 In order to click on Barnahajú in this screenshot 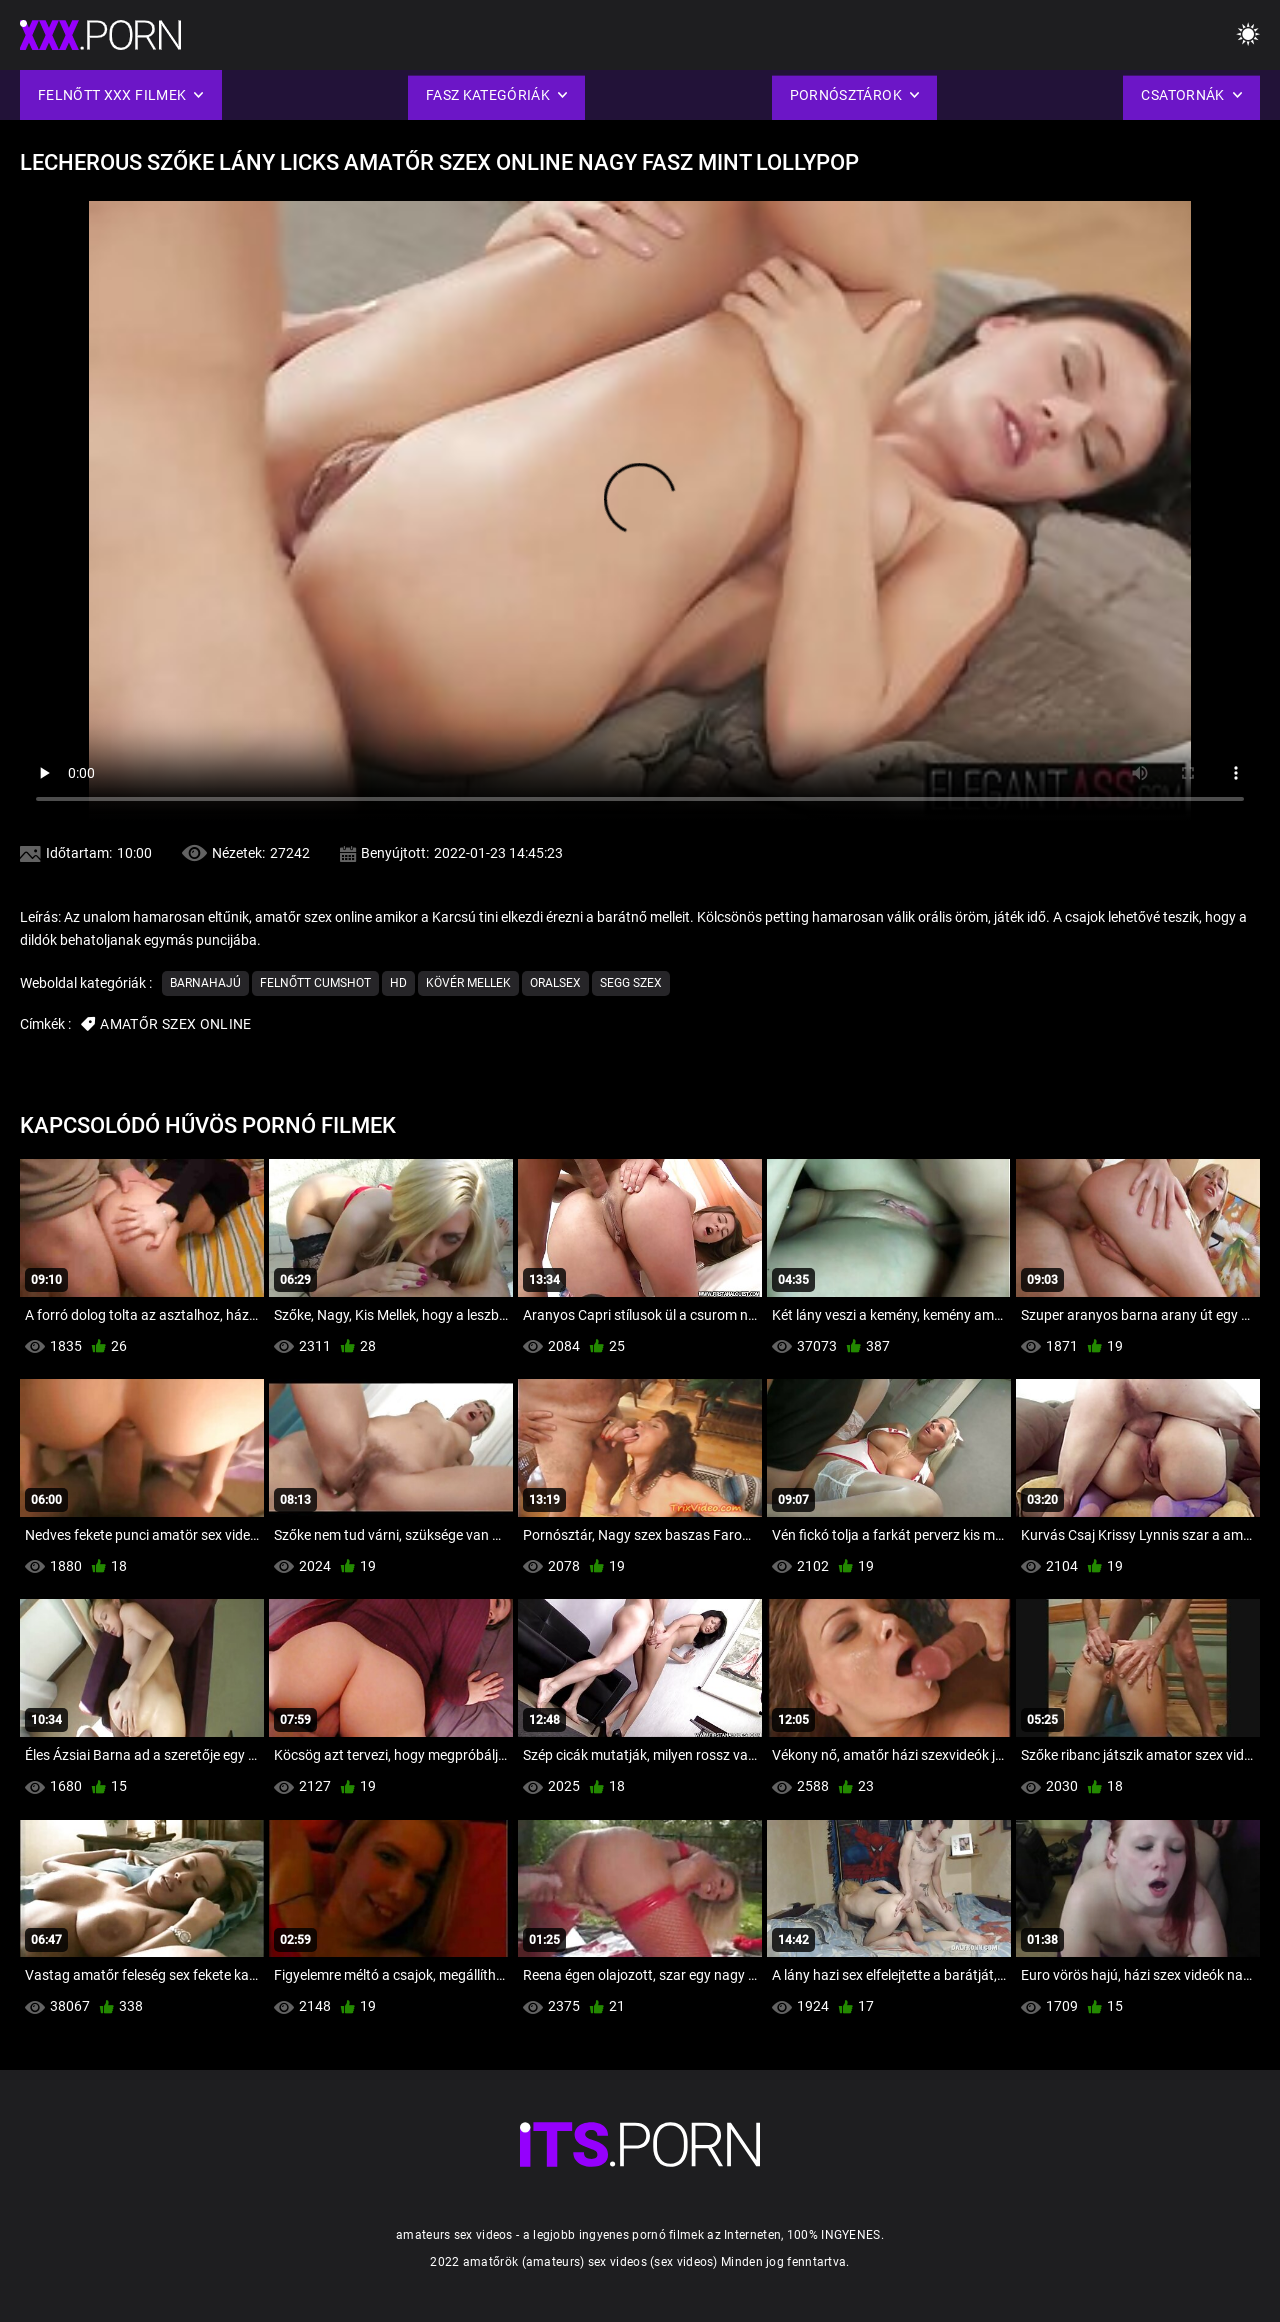, I will do `click(205, 983)`.